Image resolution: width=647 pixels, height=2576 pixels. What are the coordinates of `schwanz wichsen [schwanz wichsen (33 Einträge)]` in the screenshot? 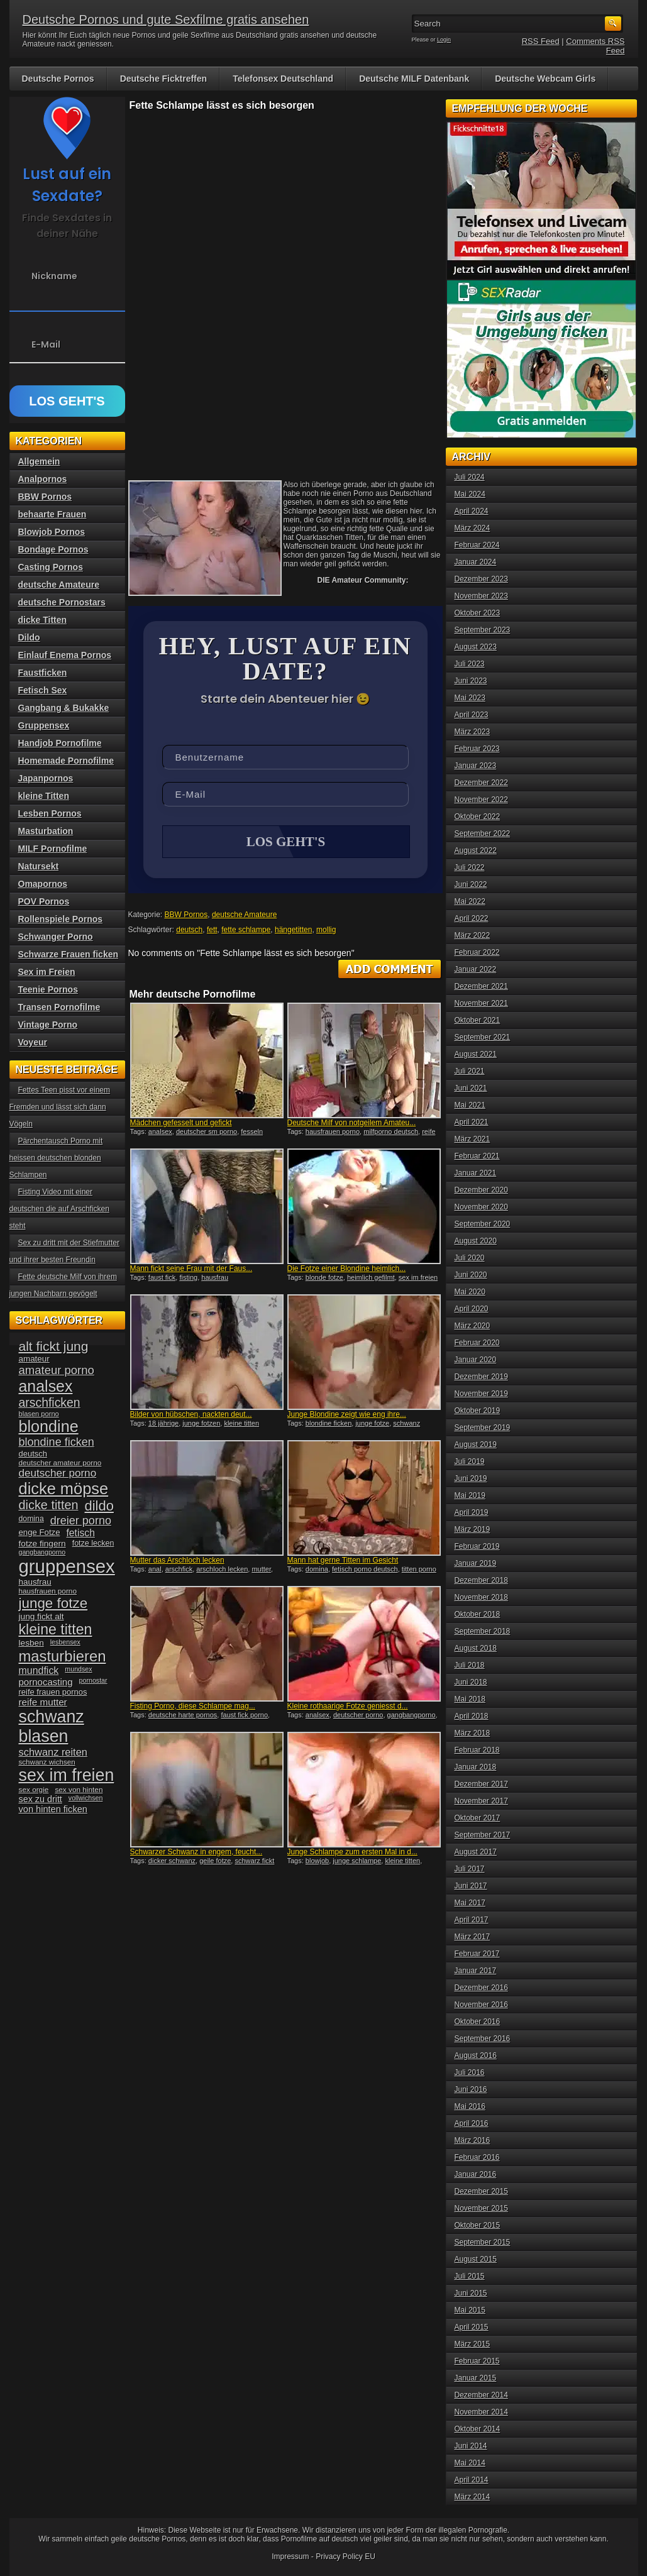 It's located at (47, 1762).